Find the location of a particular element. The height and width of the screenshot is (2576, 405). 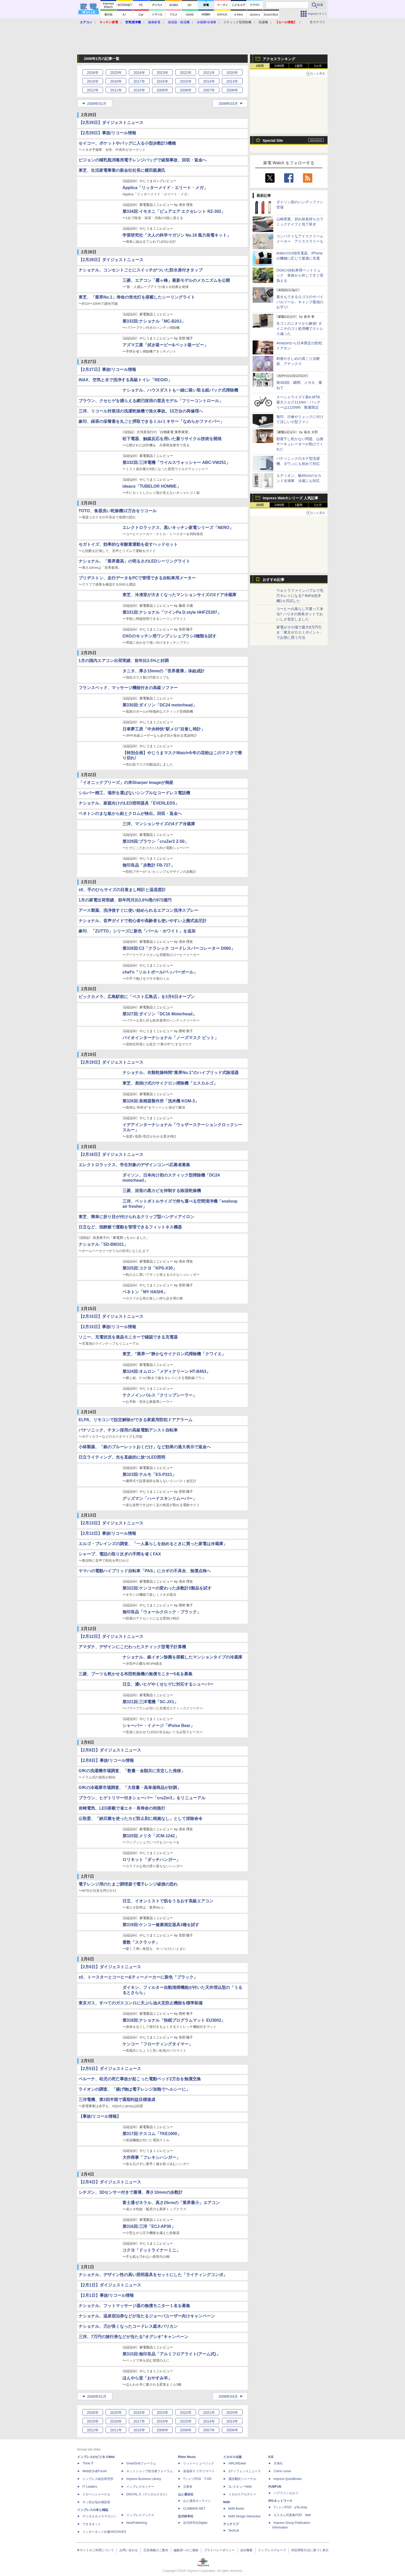

第319回:ケンコー健康測定器具3種を試す is located at coordinates (160, 1925).